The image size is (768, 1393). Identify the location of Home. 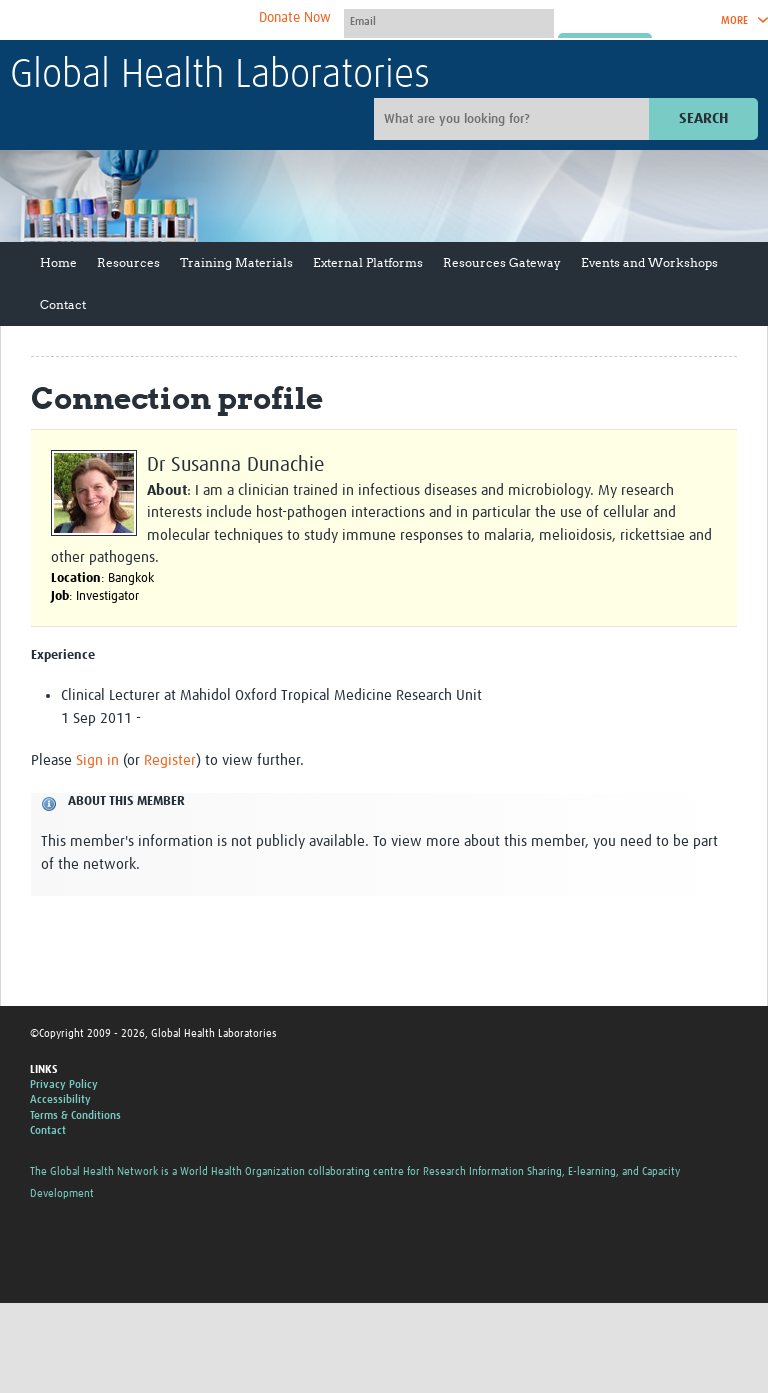
(58, 262).